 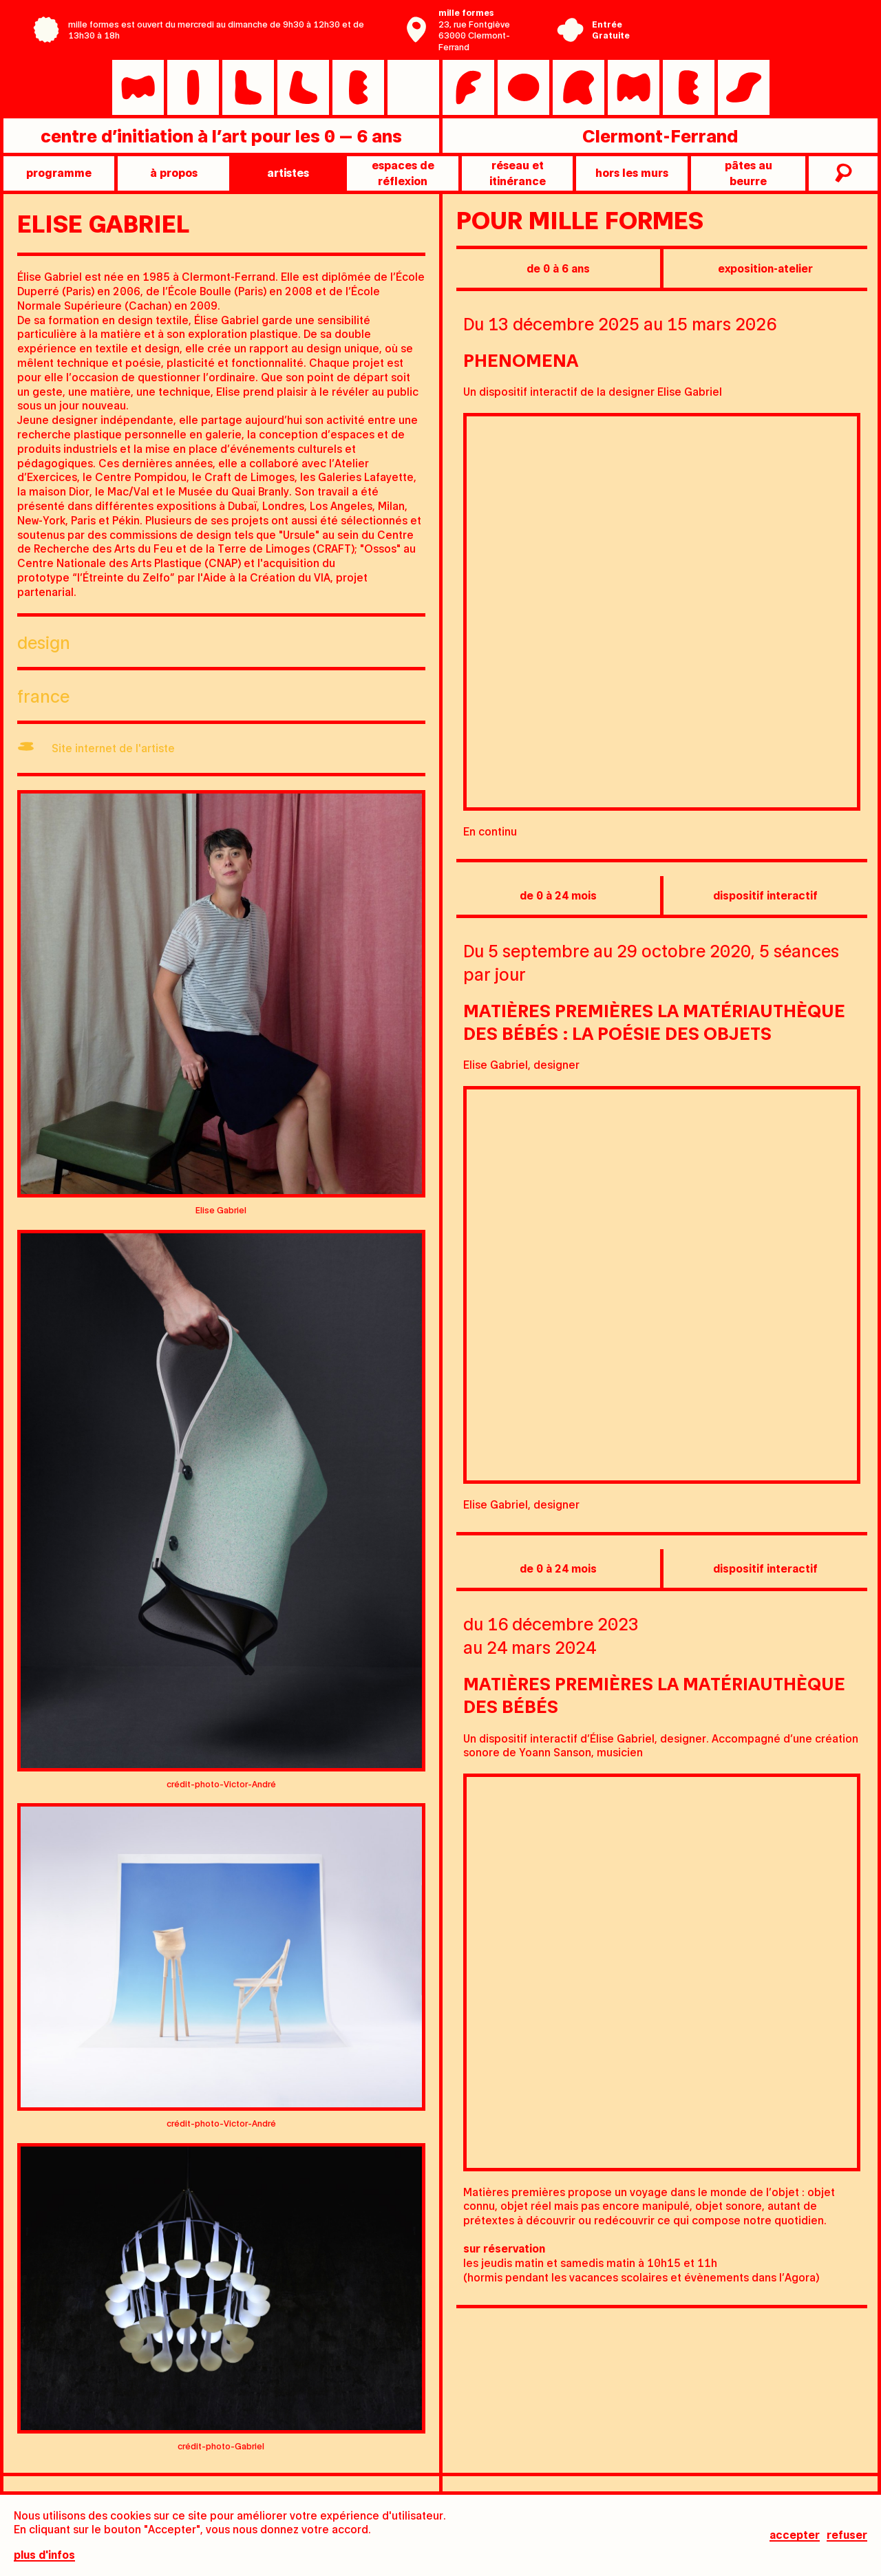 What do you see at coordinates (847, 2537) in the screenshot?
I see `Refuser` at bounding box center [847, 2537].